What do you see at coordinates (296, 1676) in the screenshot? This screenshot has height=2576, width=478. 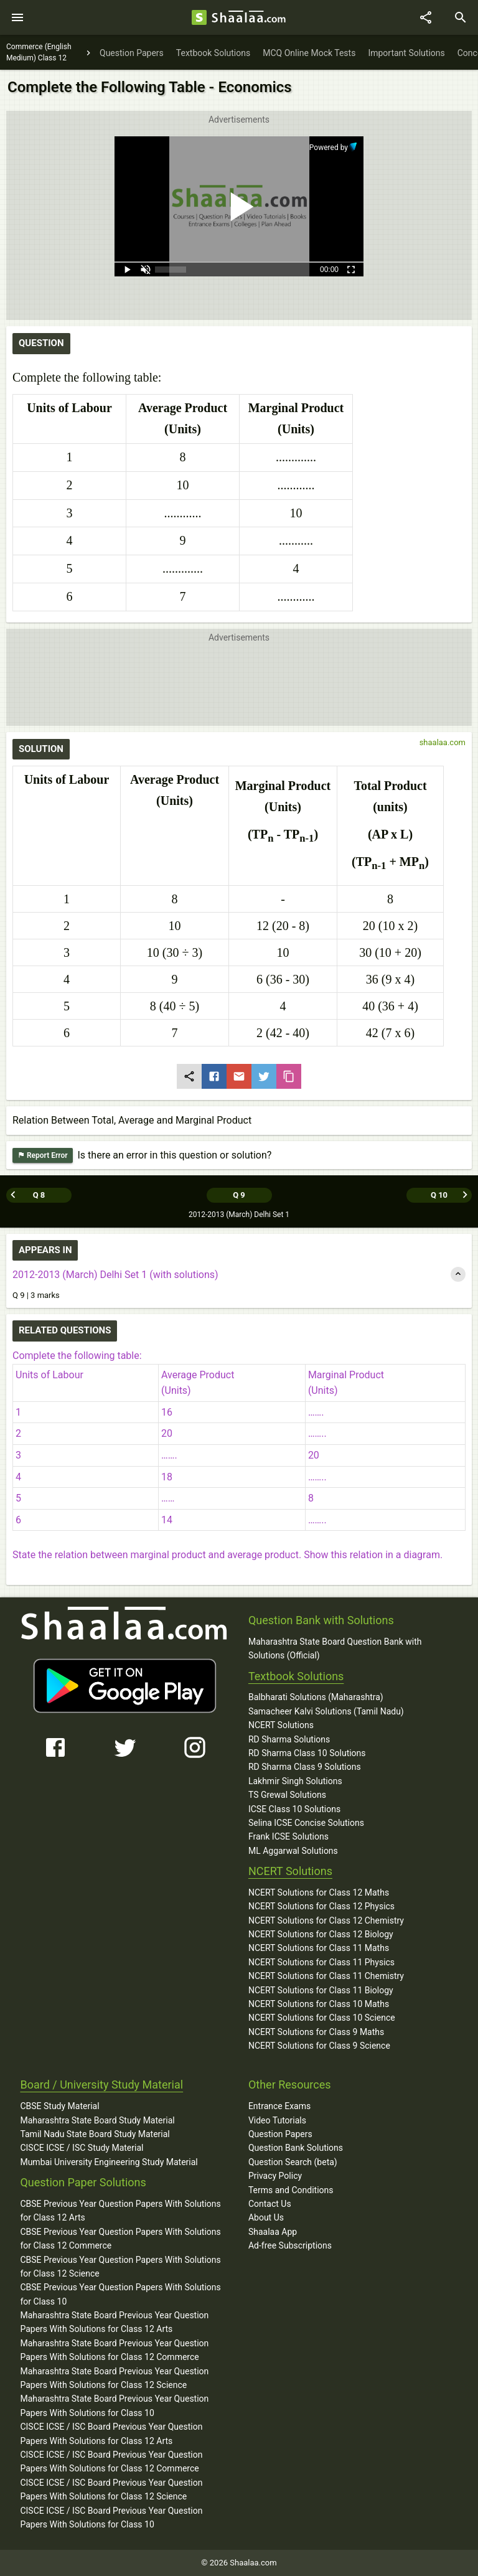 I see `Textbook Solutions` at bounding box center [296, 1676].